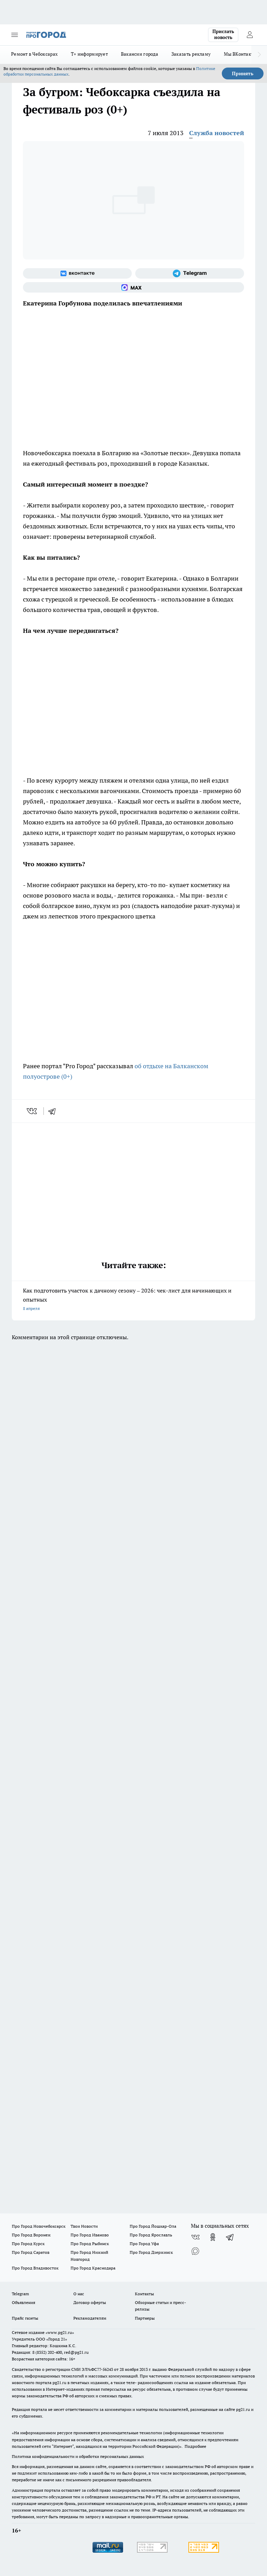 Image resolution: width=267 pixels, height=2576 pixels. What do you see at coordinates (139, 54) in the screenshot?
I see `Вакансии города` at bounding box center [139, 54].